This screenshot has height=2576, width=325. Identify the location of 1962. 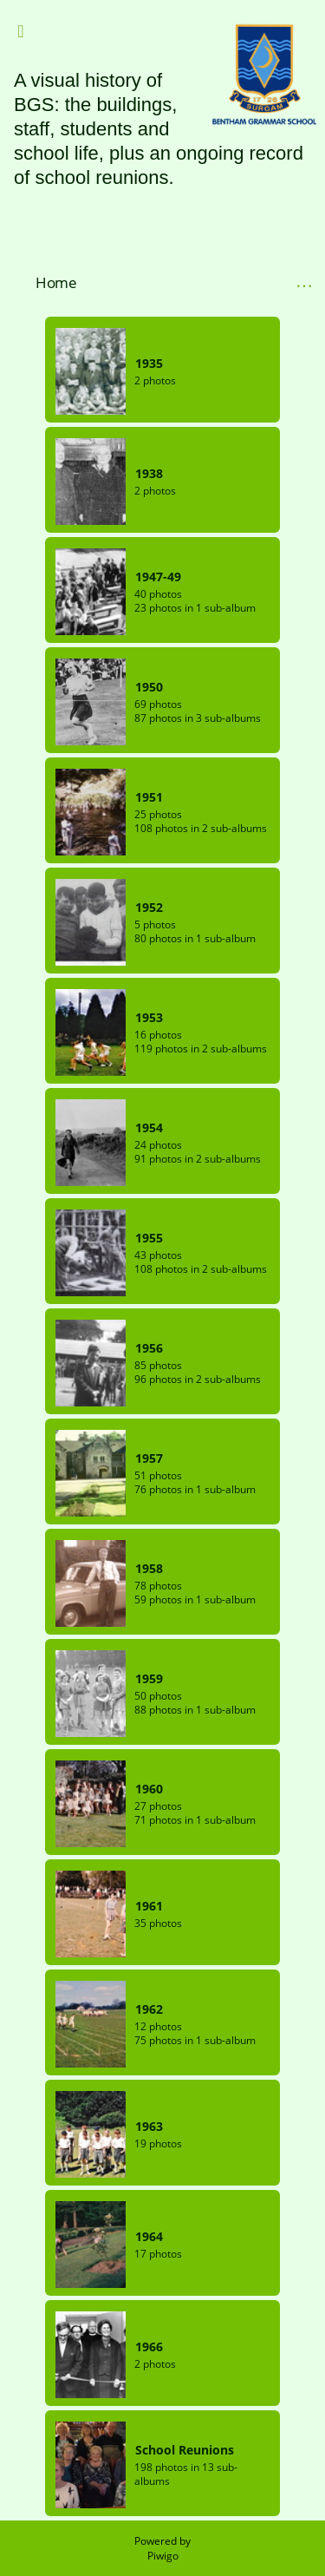
(149, 2009).